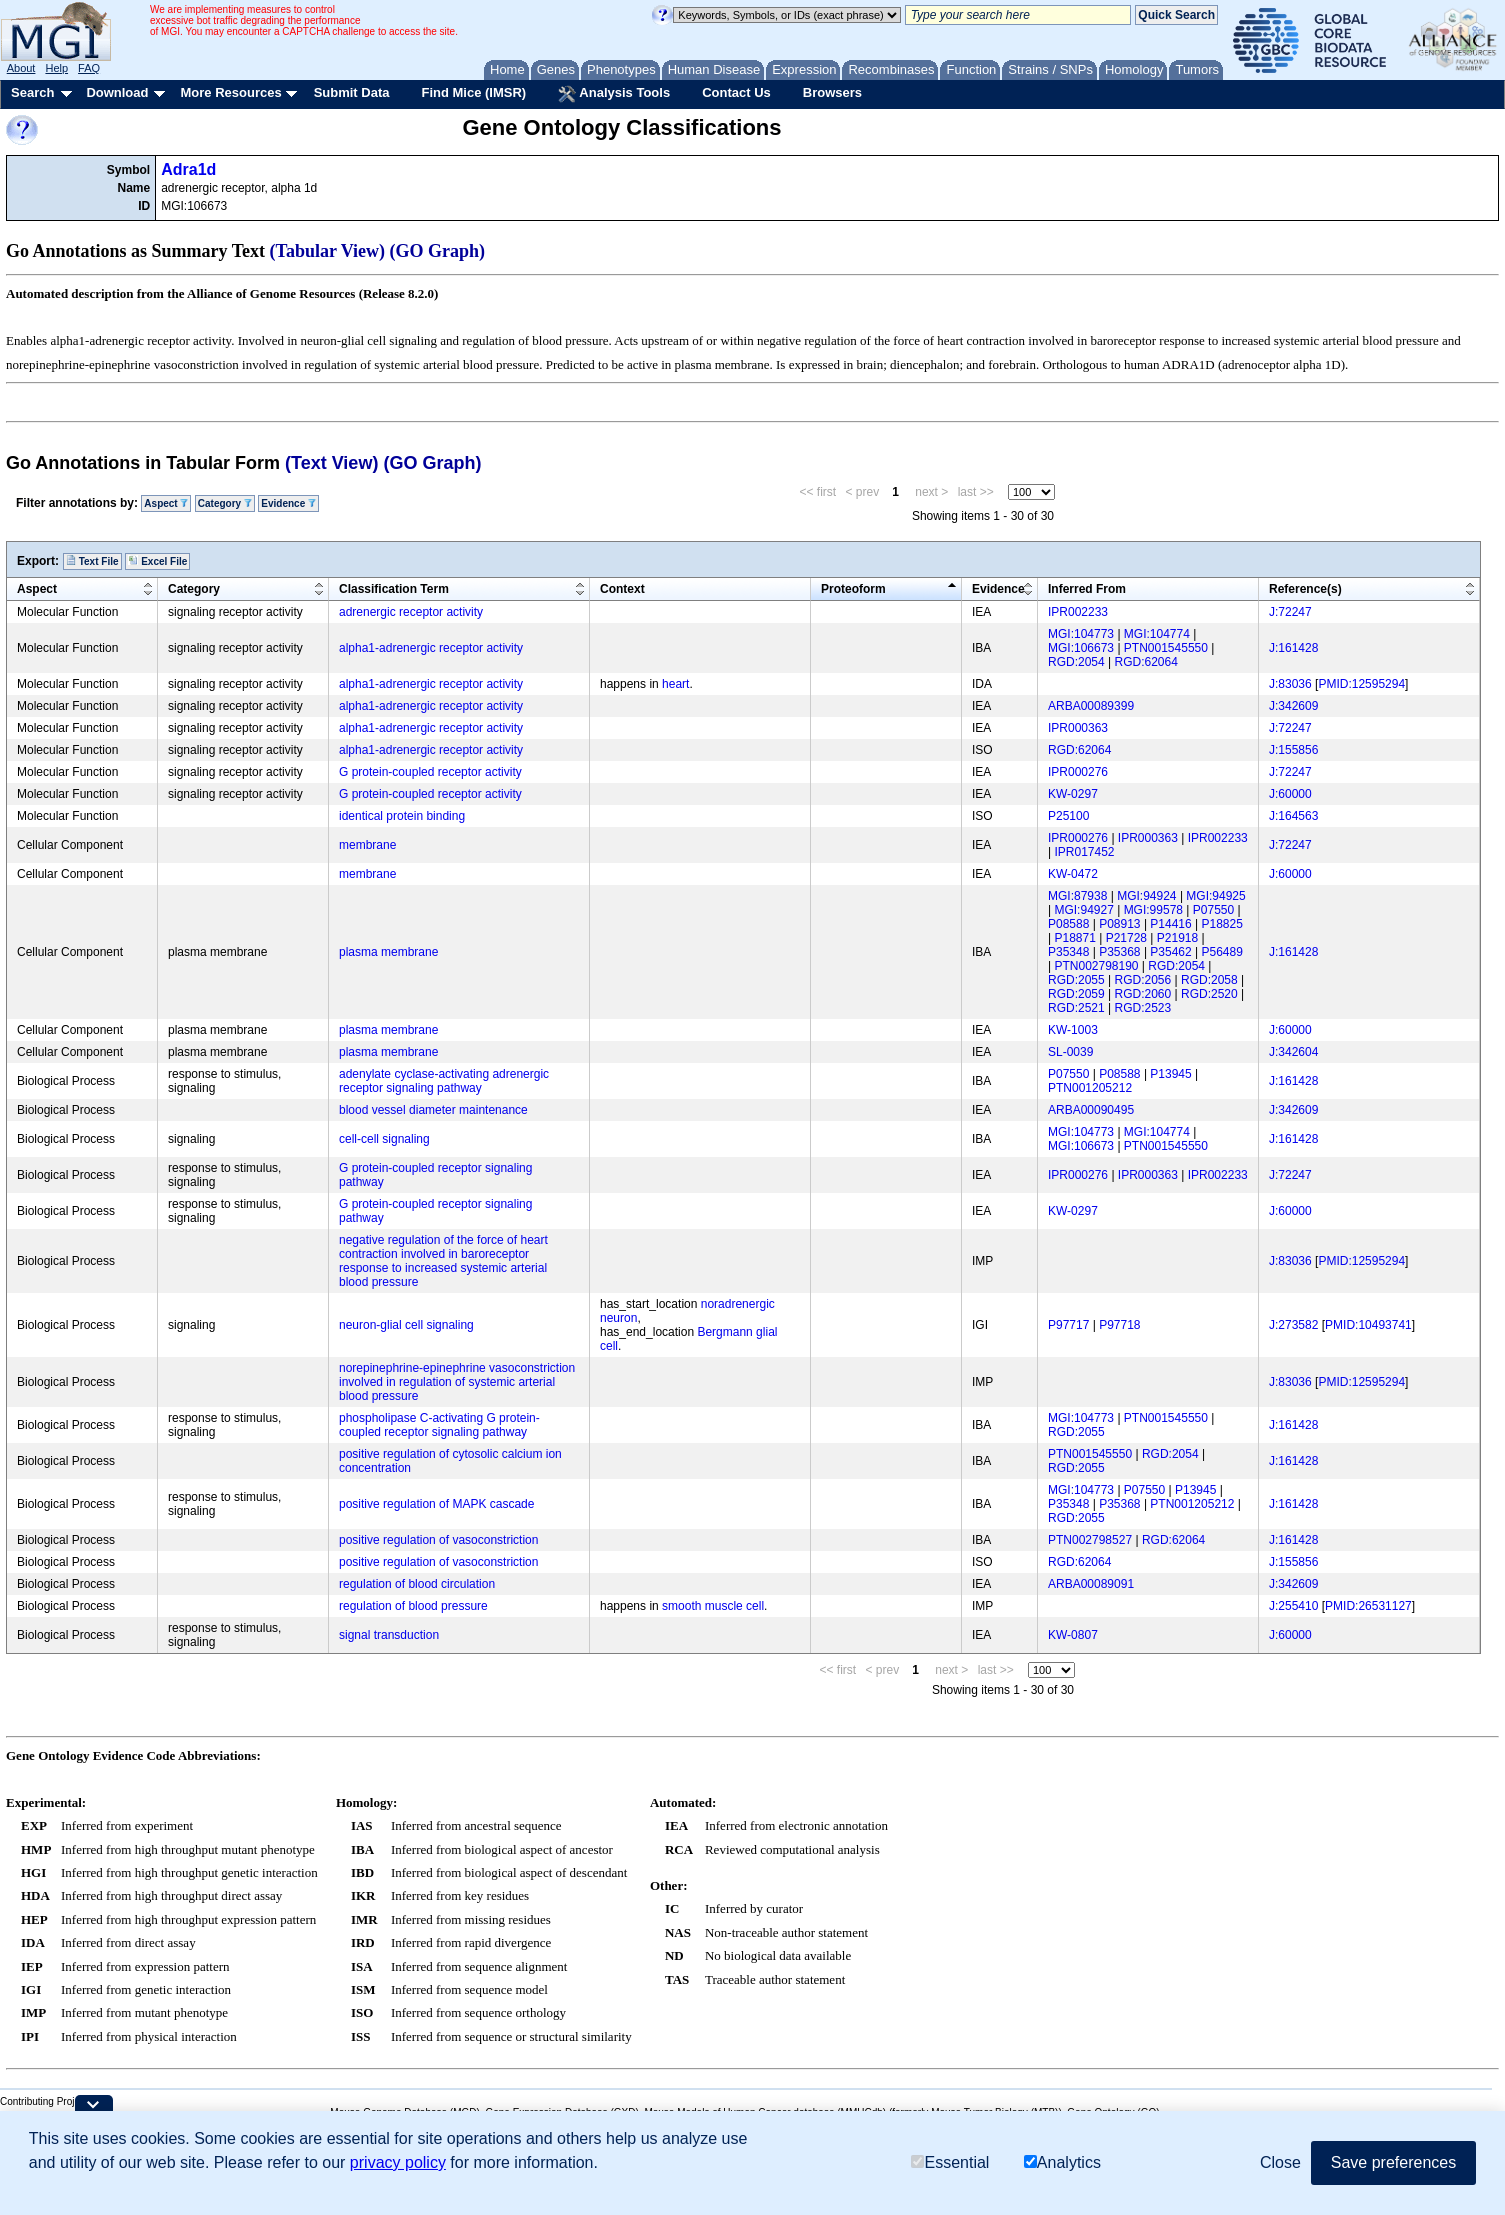 This screenshot has height=2215, width=1505. What do you see at coordinates (473, 92) in the screenshot?
I see `Find Mice (IMSR)` at bounding box center [473, 92].